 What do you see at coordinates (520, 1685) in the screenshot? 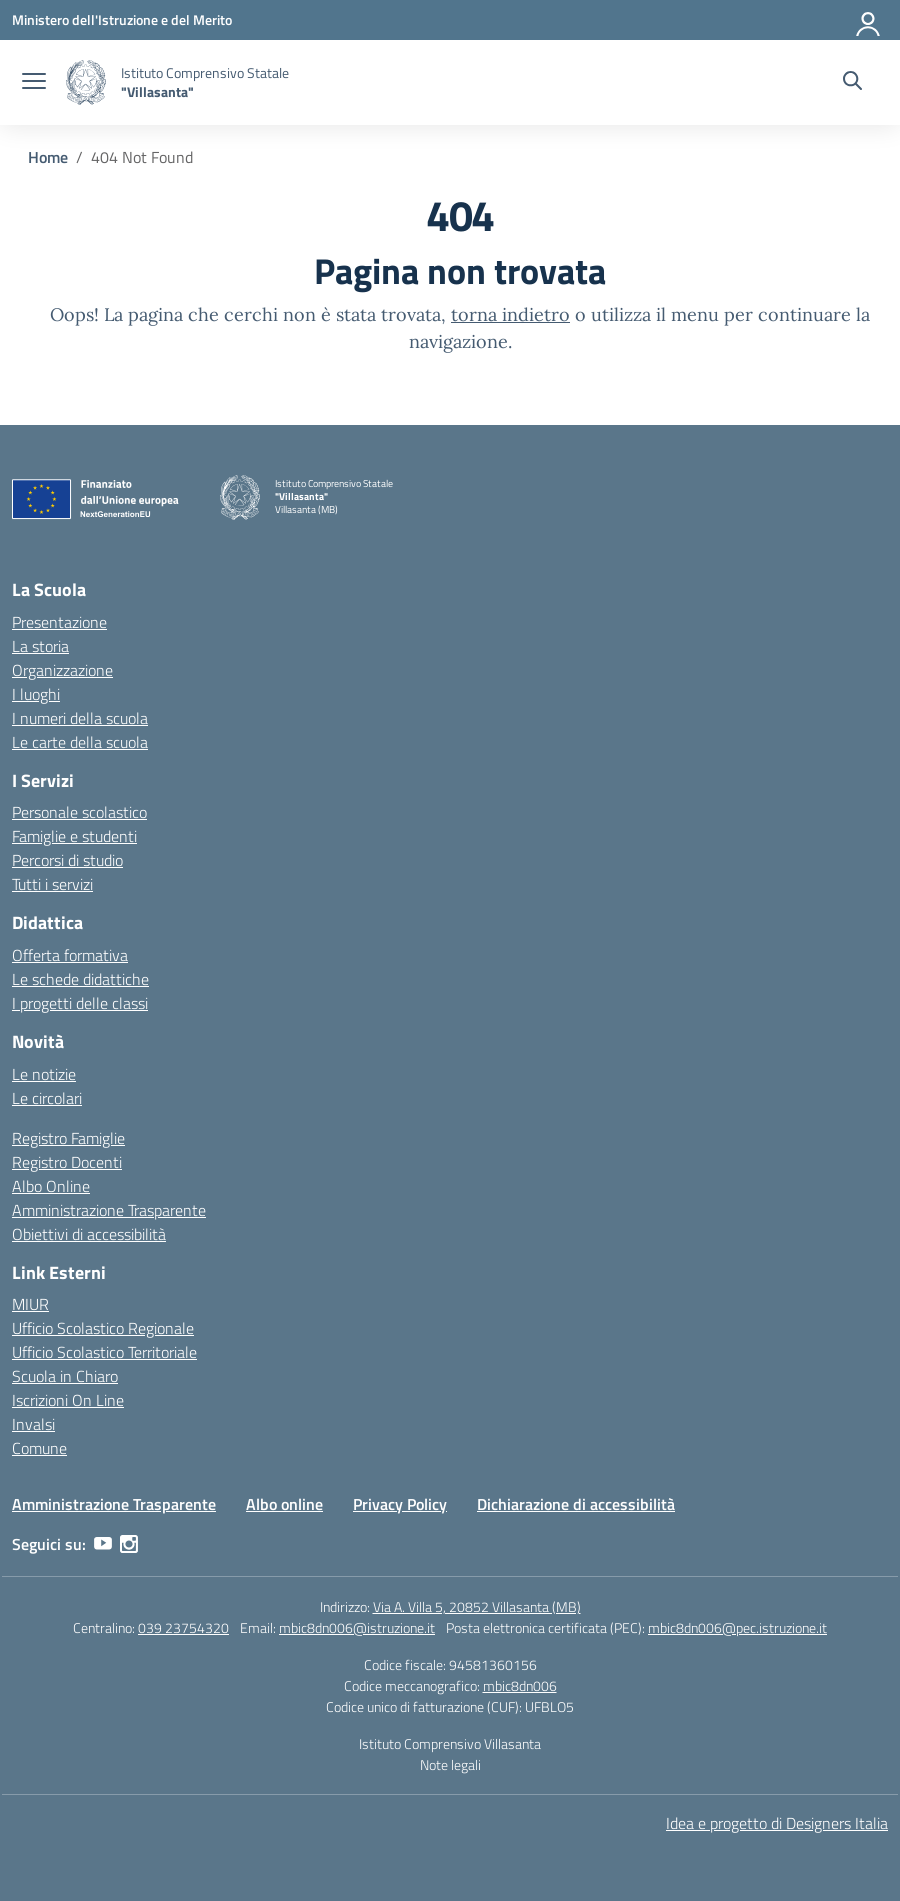
I see `mbic8dn006` at bounding box center [520, 1685].